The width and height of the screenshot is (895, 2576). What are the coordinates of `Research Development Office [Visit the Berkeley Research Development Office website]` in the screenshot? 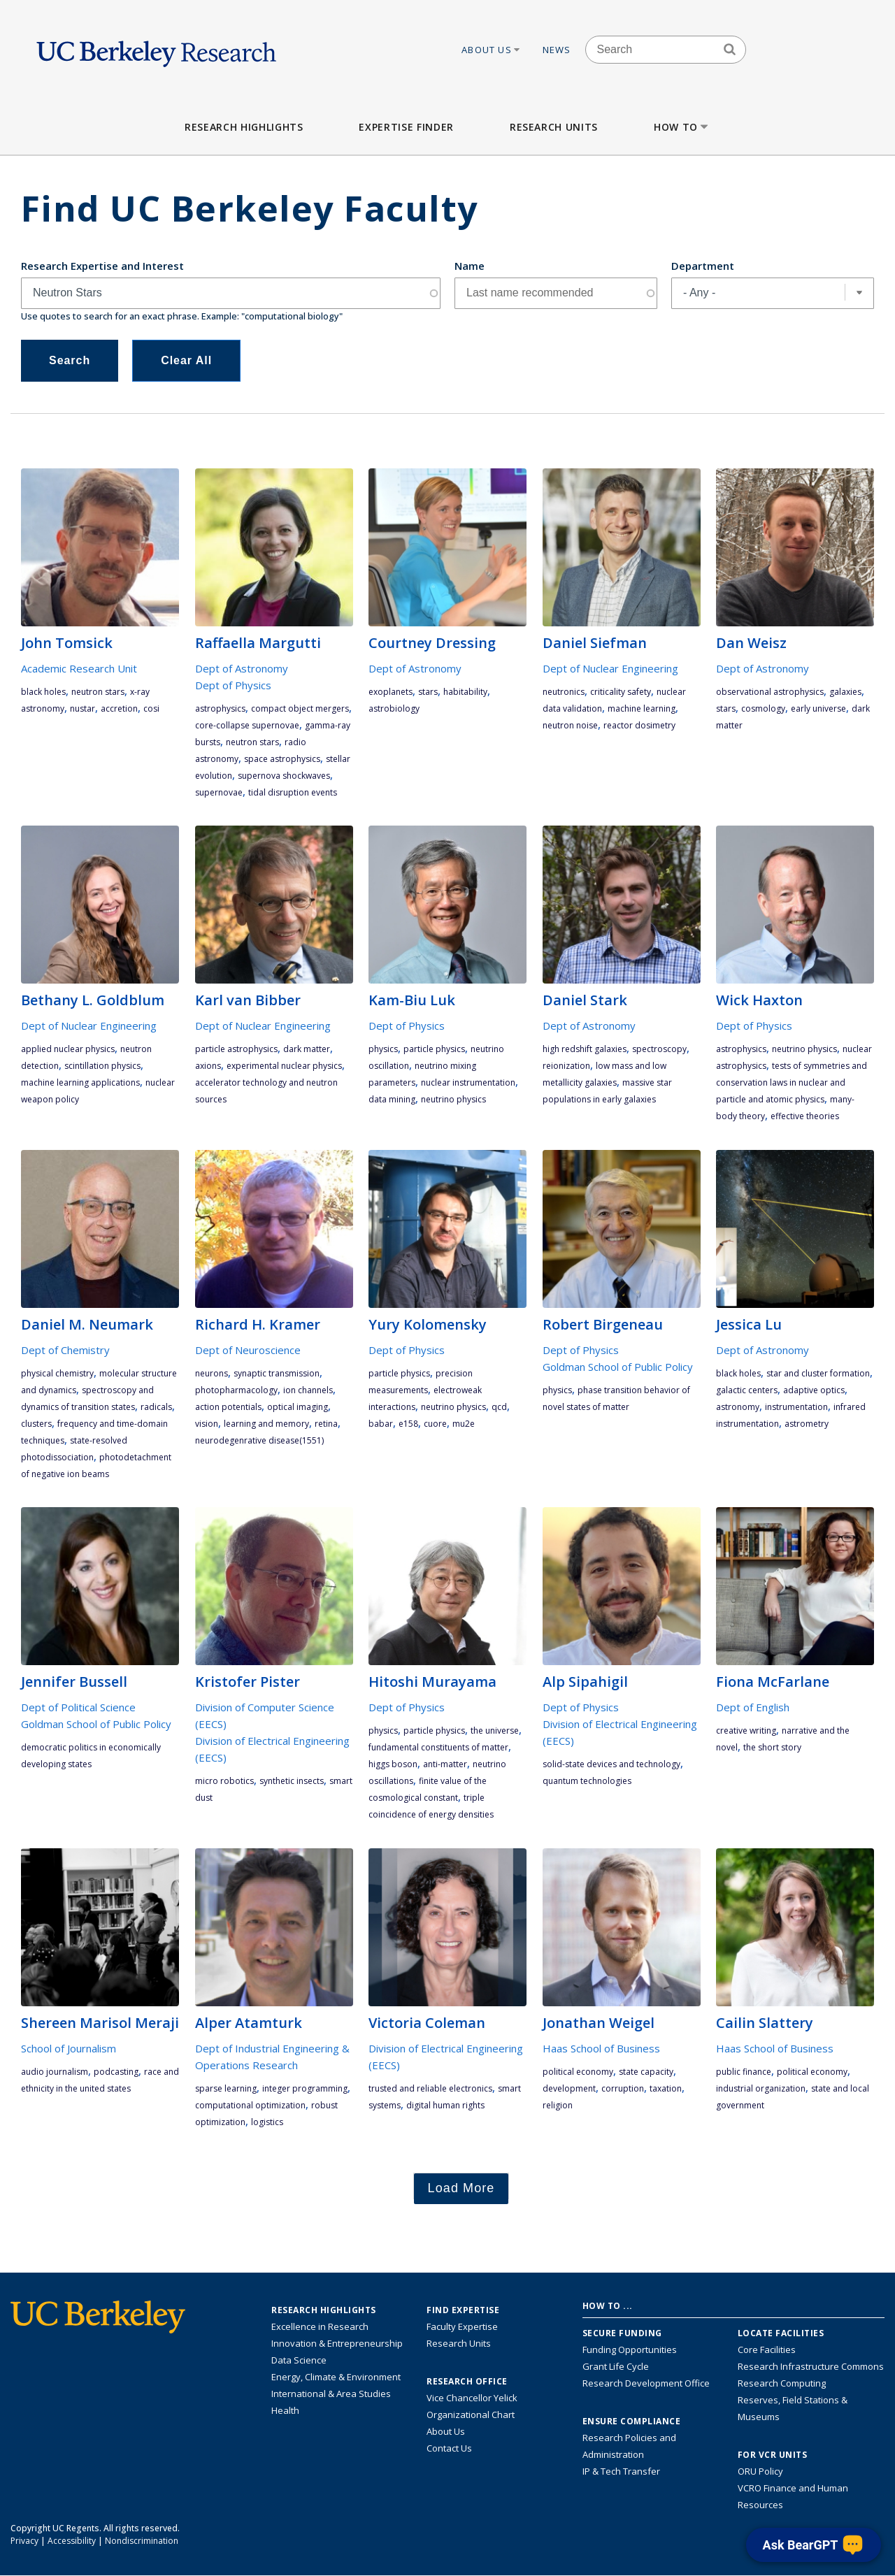 It's located at (646, 2383).